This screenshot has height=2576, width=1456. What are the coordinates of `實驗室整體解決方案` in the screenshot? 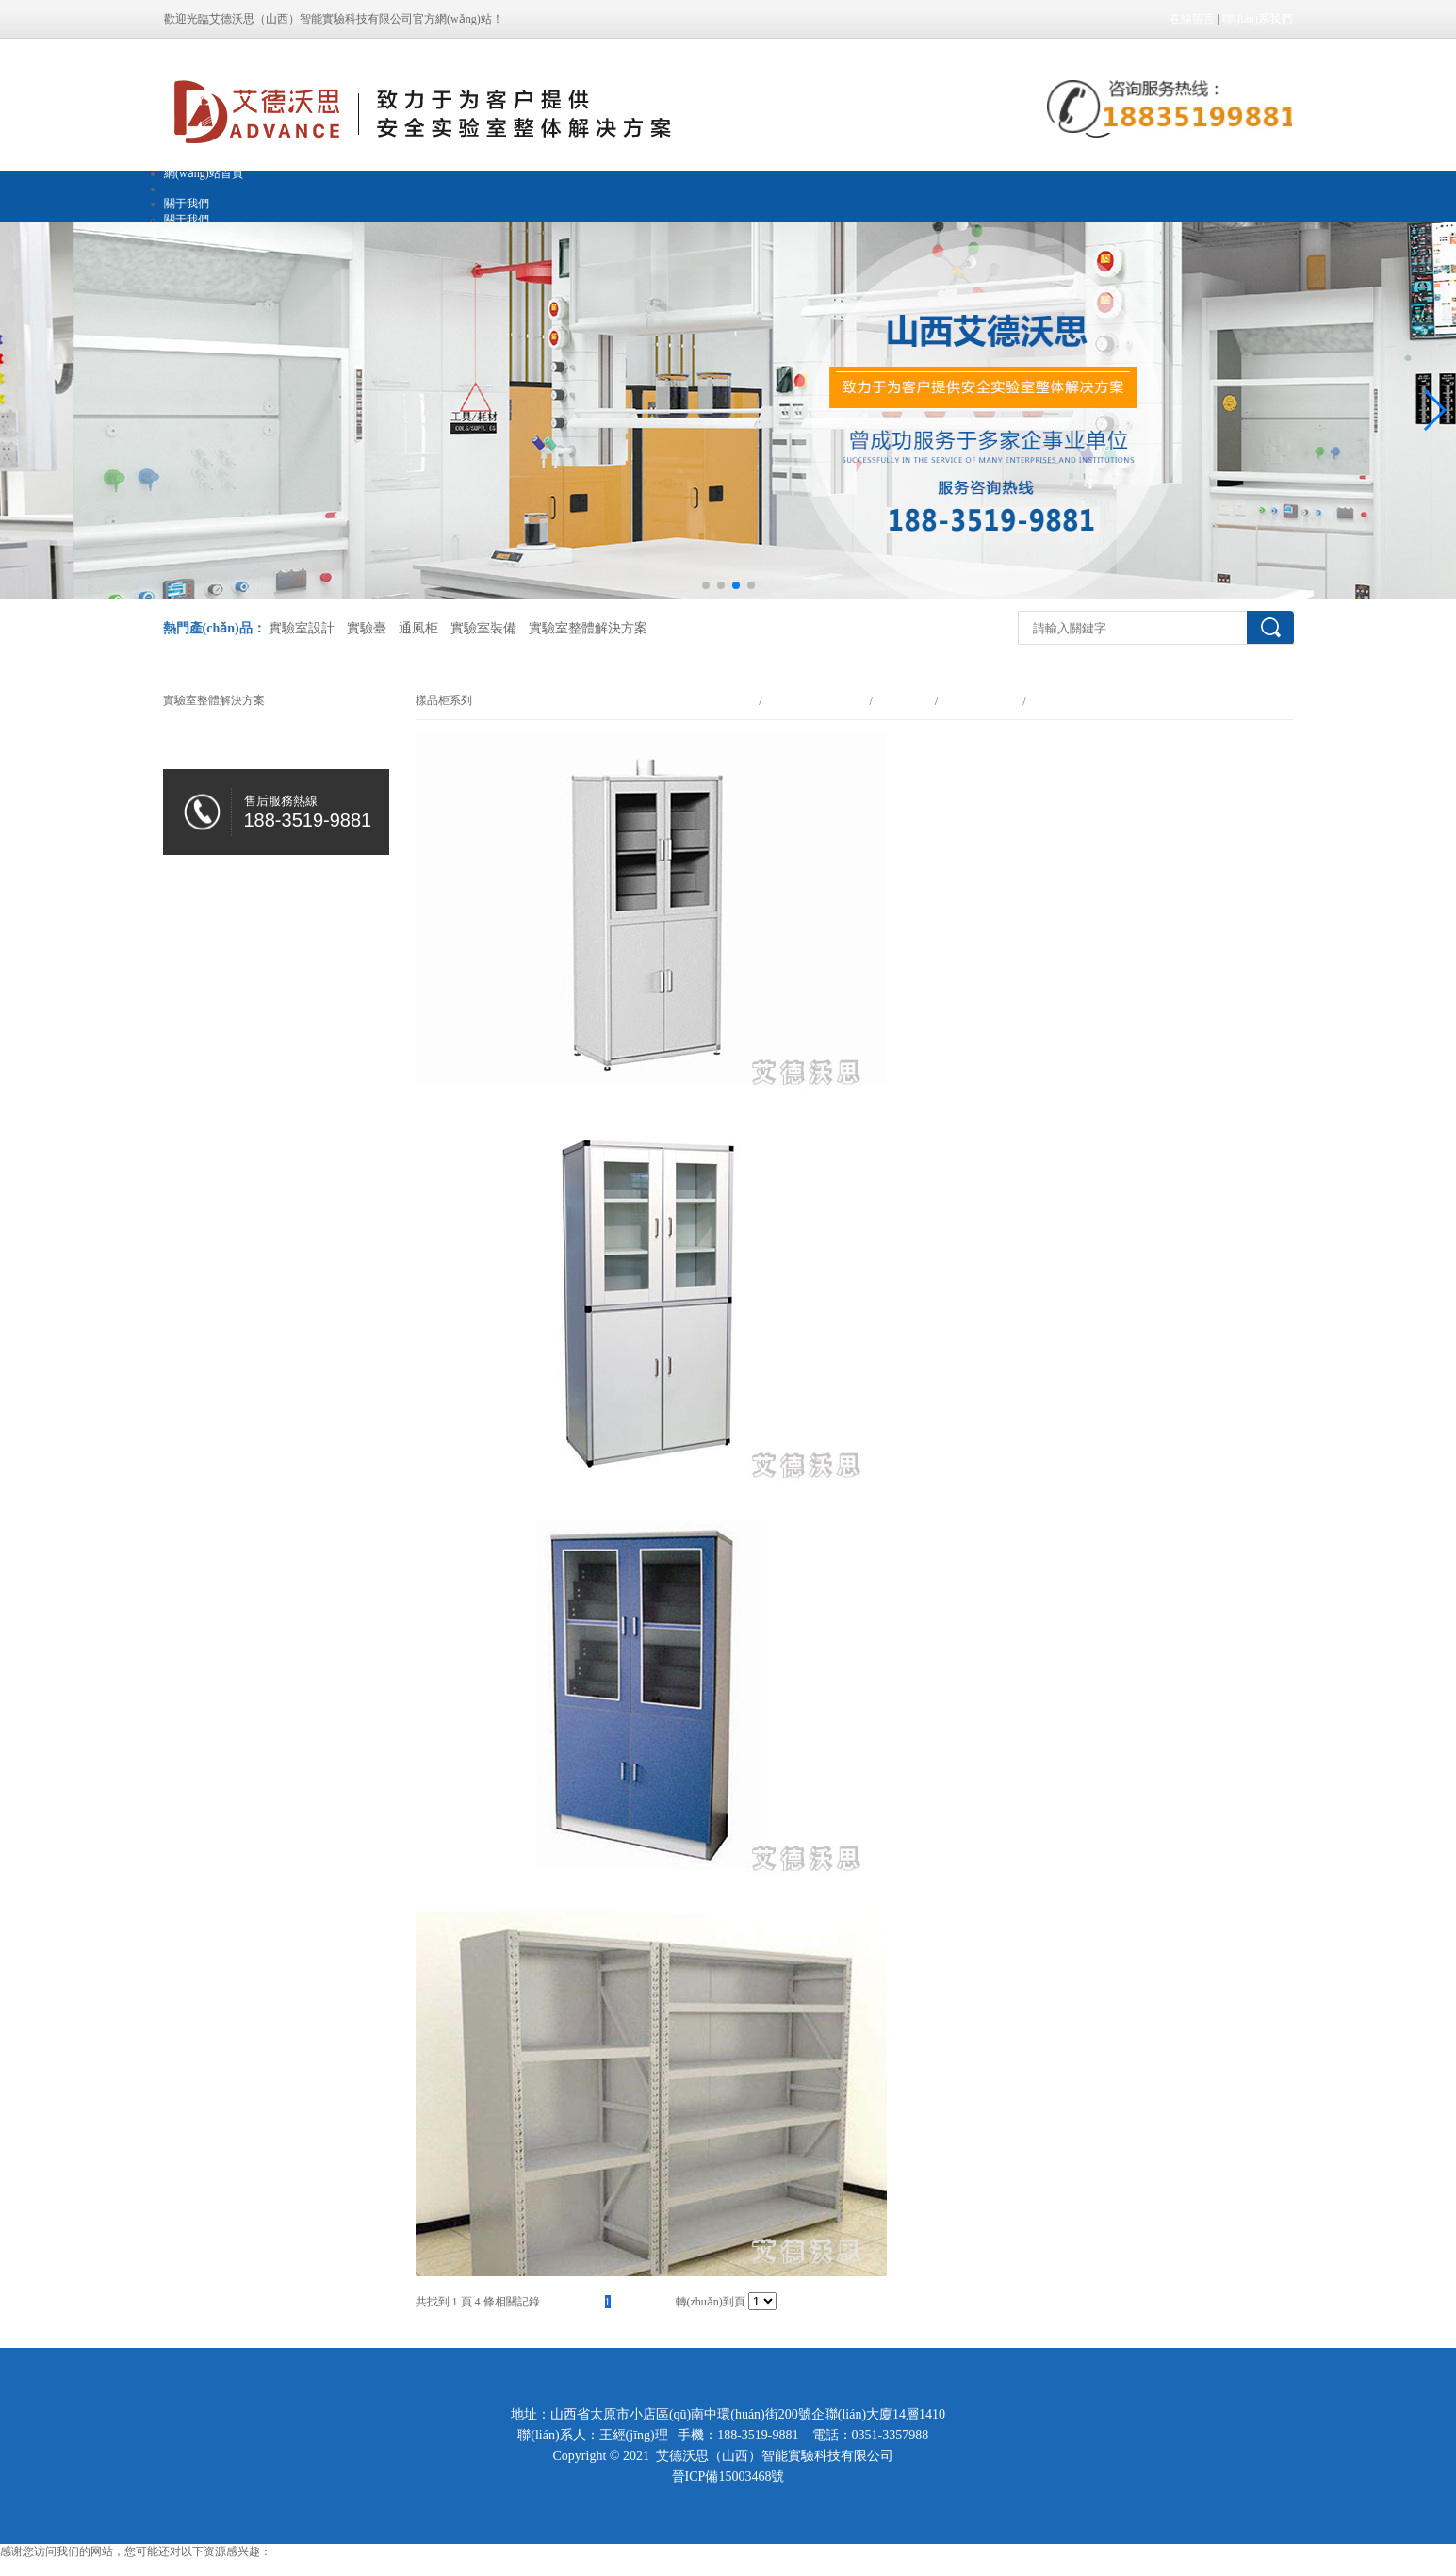 It's located at (588, 628).